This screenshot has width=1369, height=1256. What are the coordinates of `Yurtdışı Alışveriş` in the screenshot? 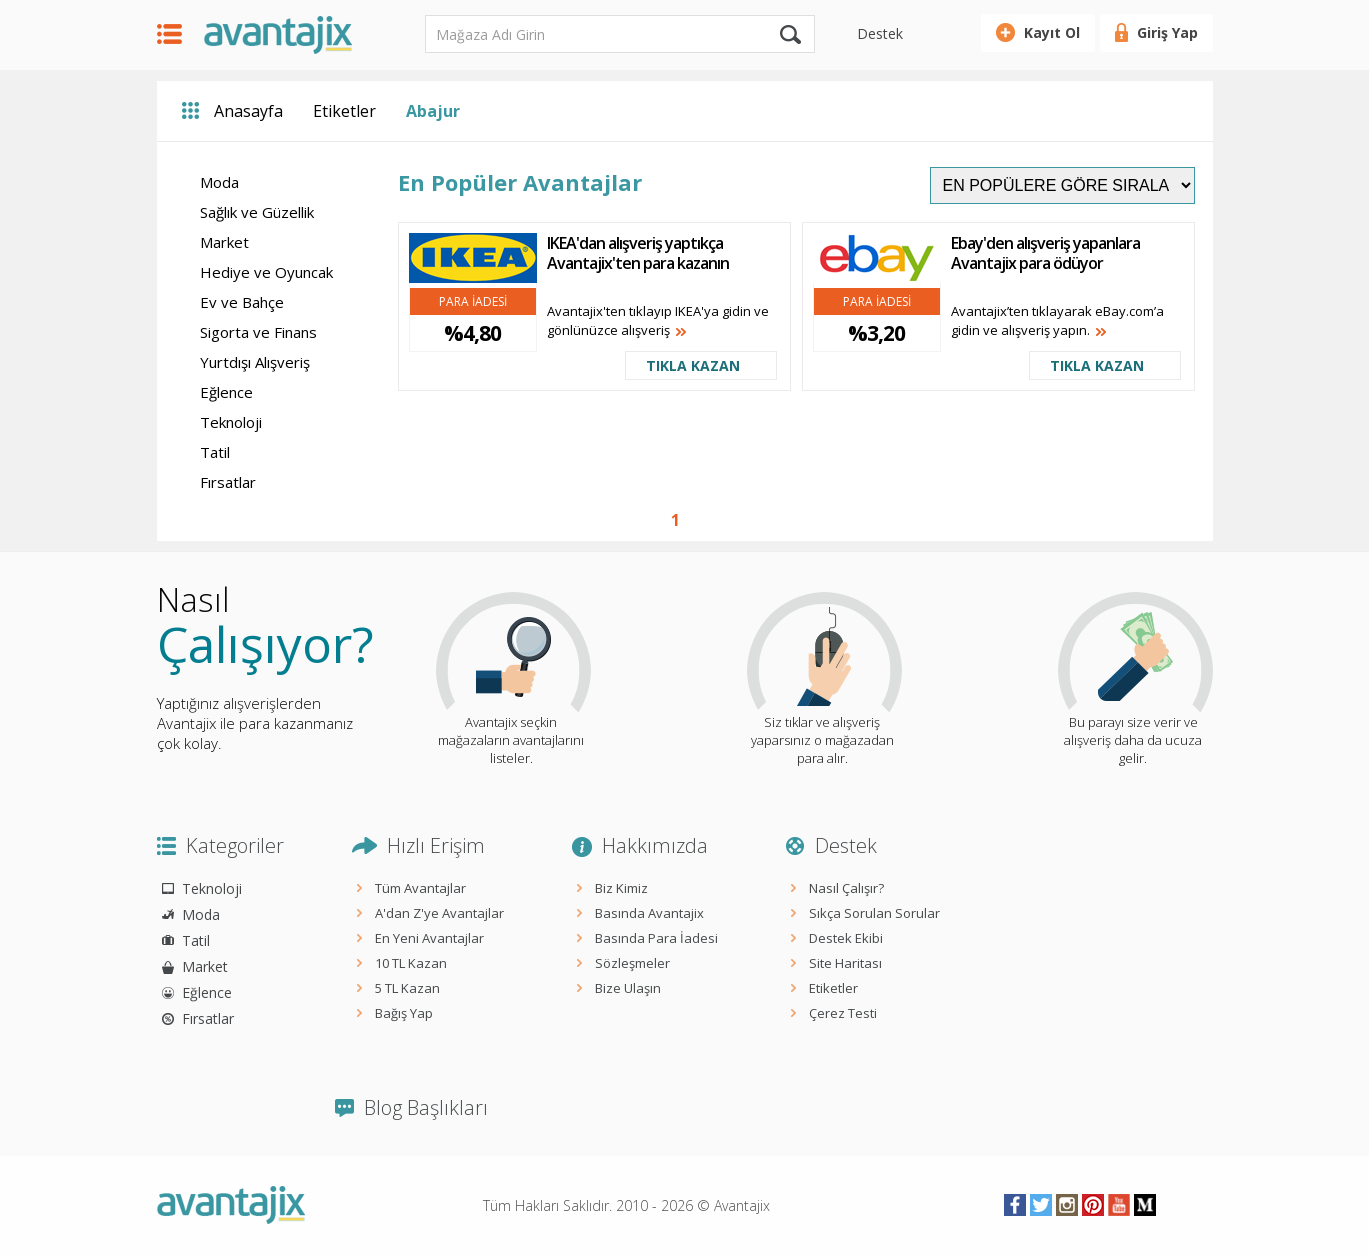 It's located at (255, 362).